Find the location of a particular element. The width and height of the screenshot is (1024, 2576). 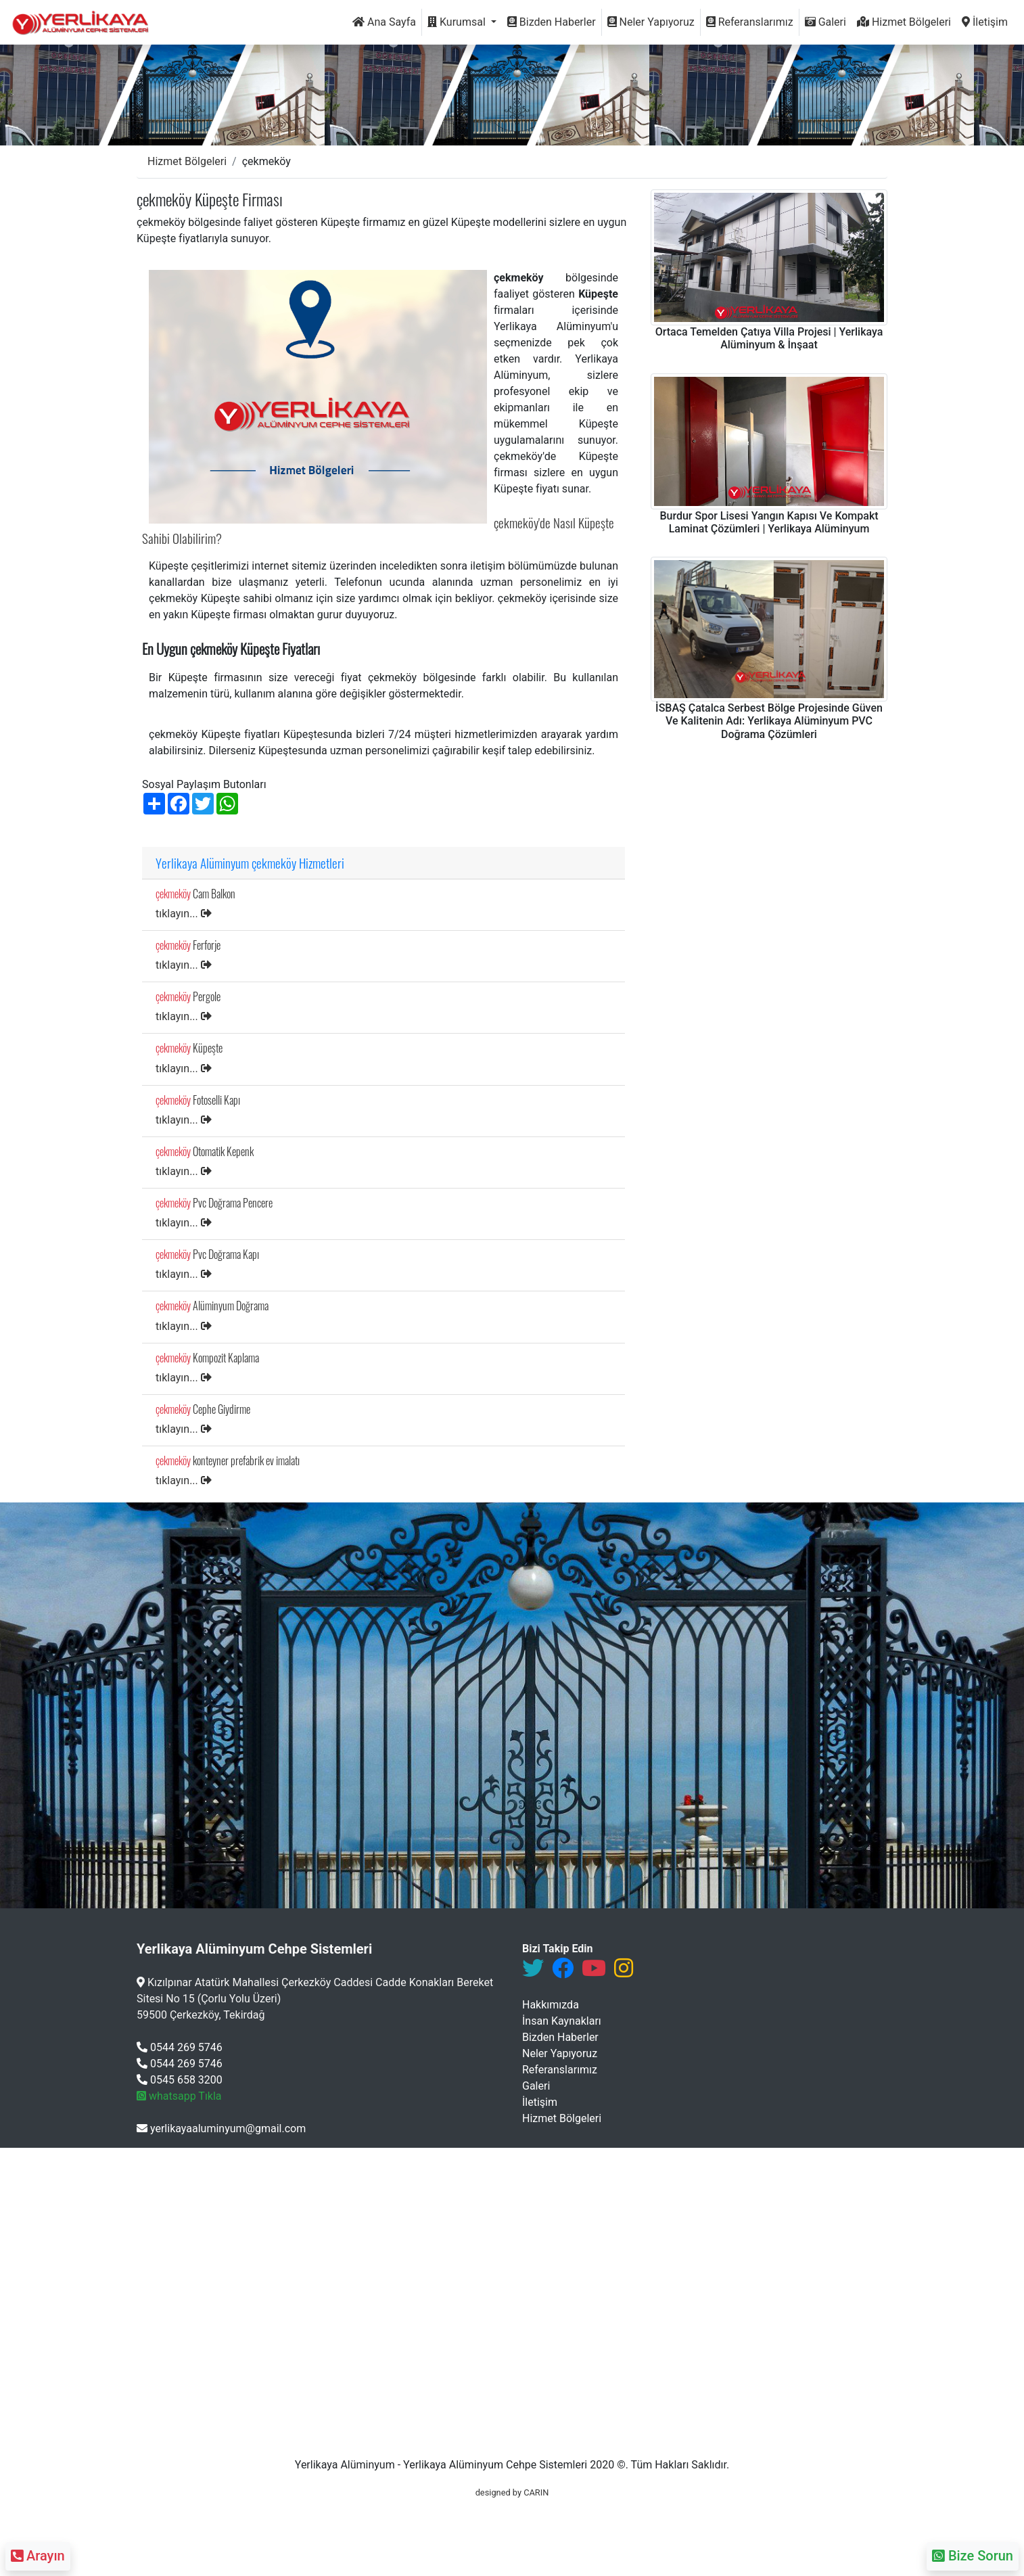

İletişim is located at coordinates (985, 22).